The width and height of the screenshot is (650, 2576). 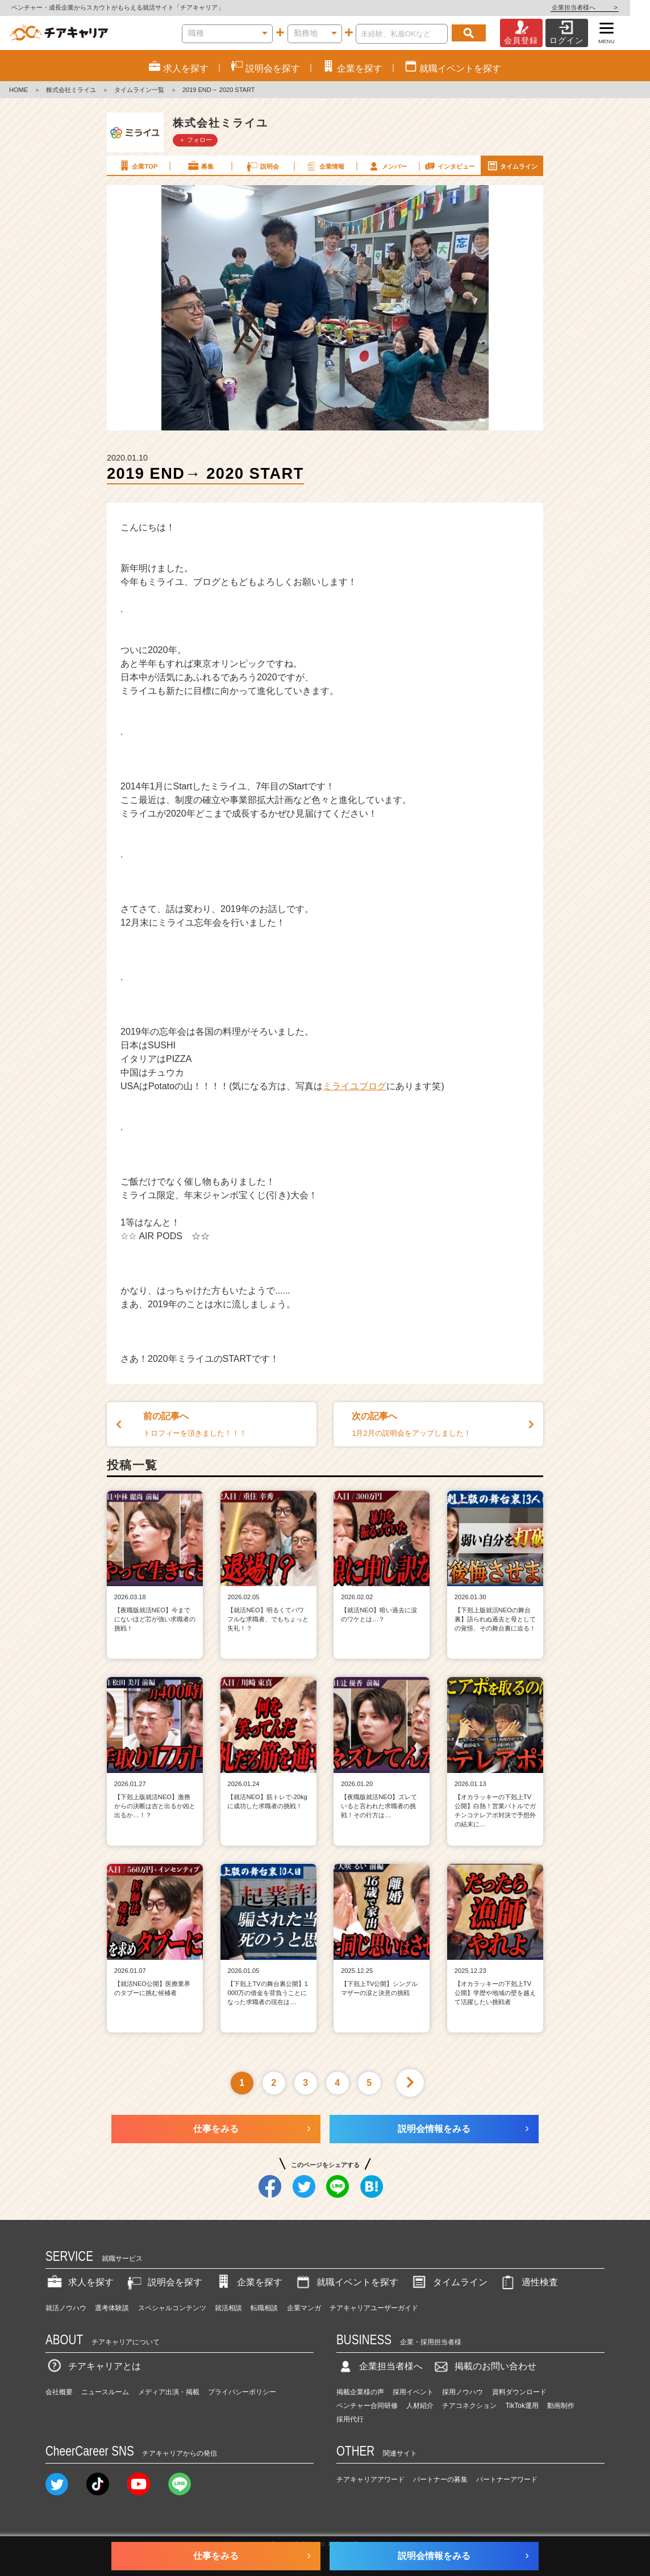 What do you see at coordinates (59, 2392) in the screenshot?
I see `会社概要` at bounding box center [59, 2392].